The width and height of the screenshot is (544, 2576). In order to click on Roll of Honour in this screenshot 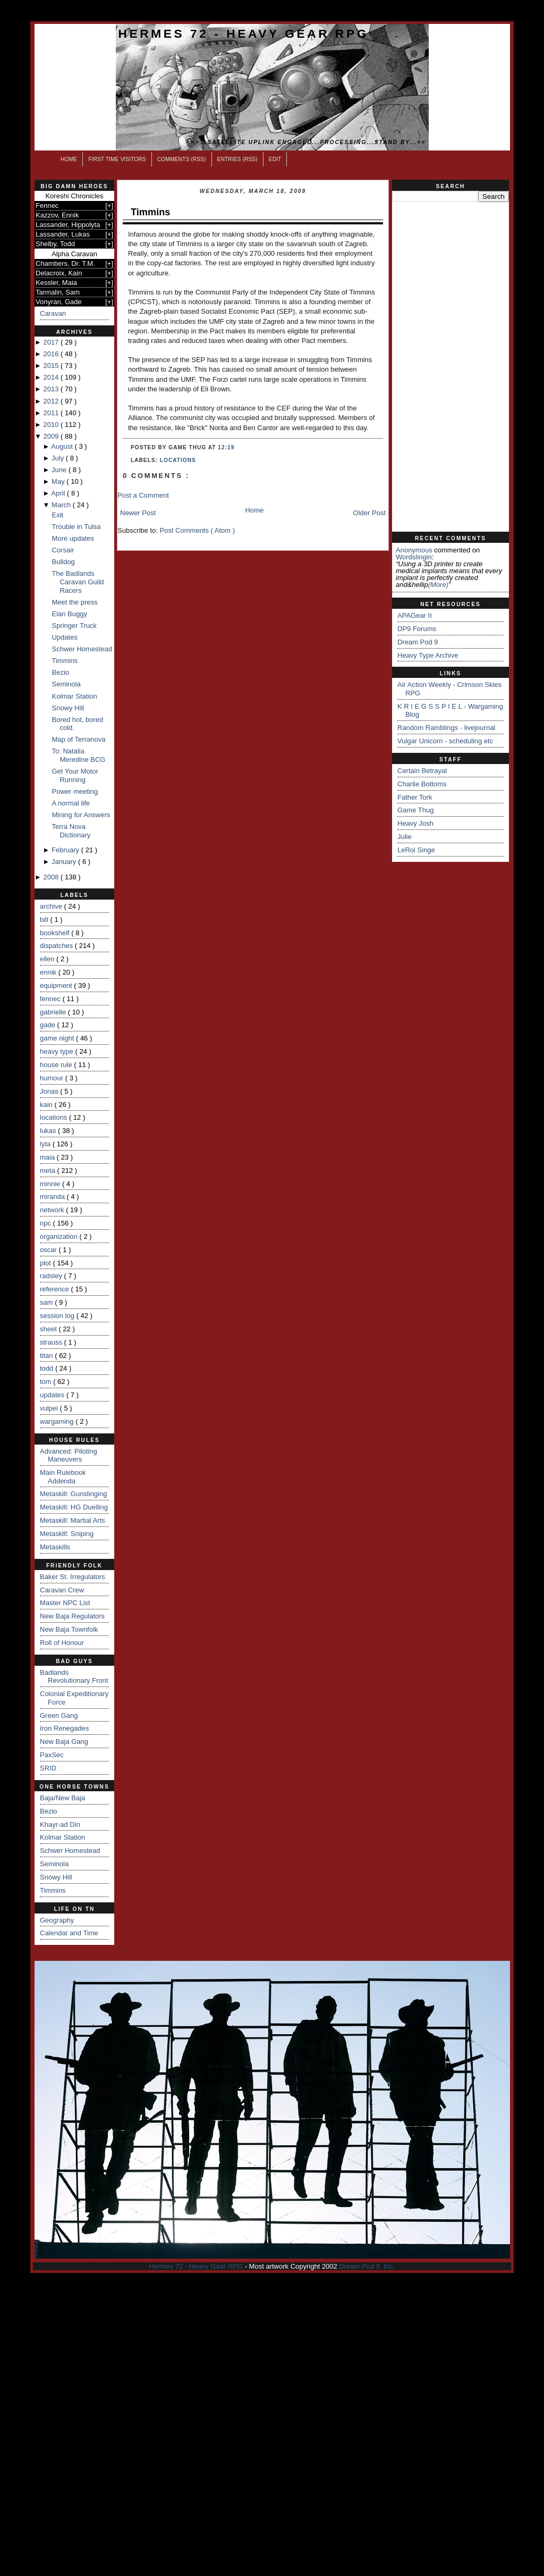, I will do `click(62, 1643)`.